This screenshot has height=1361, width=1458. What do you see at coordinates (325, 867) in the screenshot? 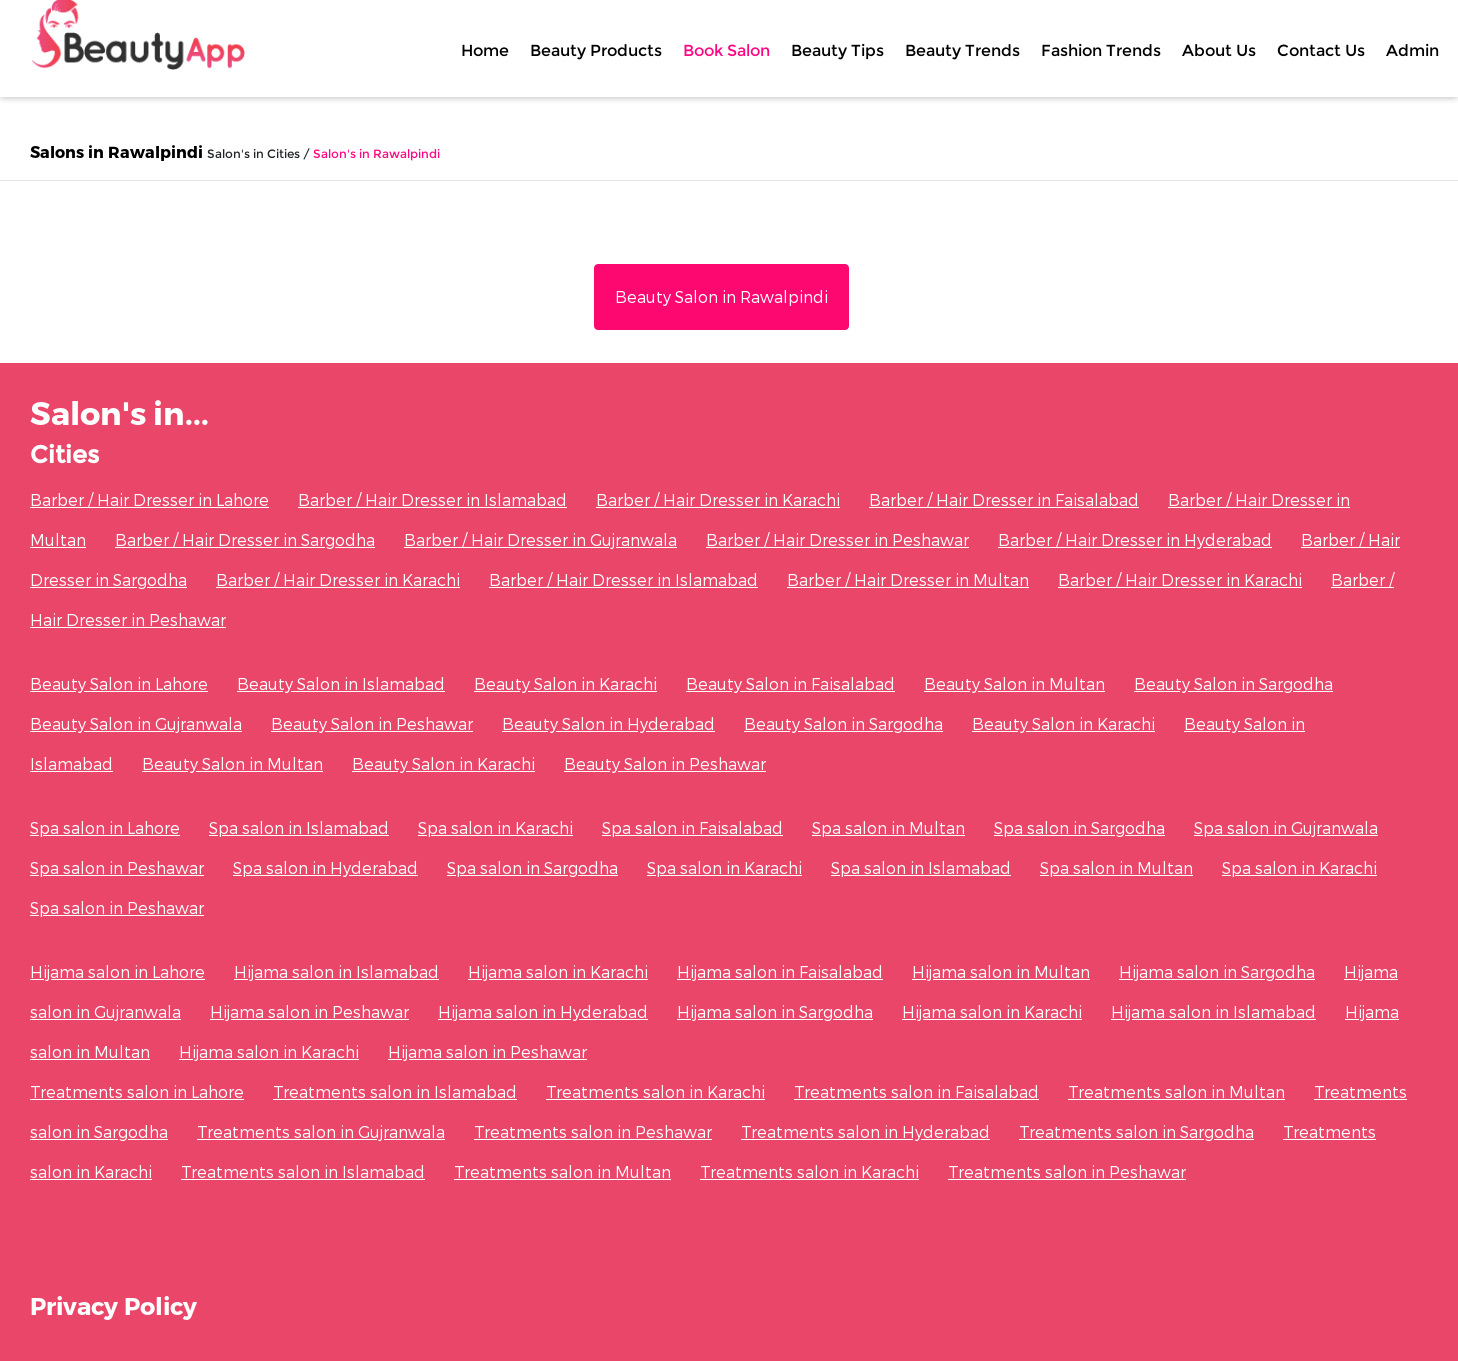
I see `Spa salon in Hyderabad` at bounding box center [325, 867].